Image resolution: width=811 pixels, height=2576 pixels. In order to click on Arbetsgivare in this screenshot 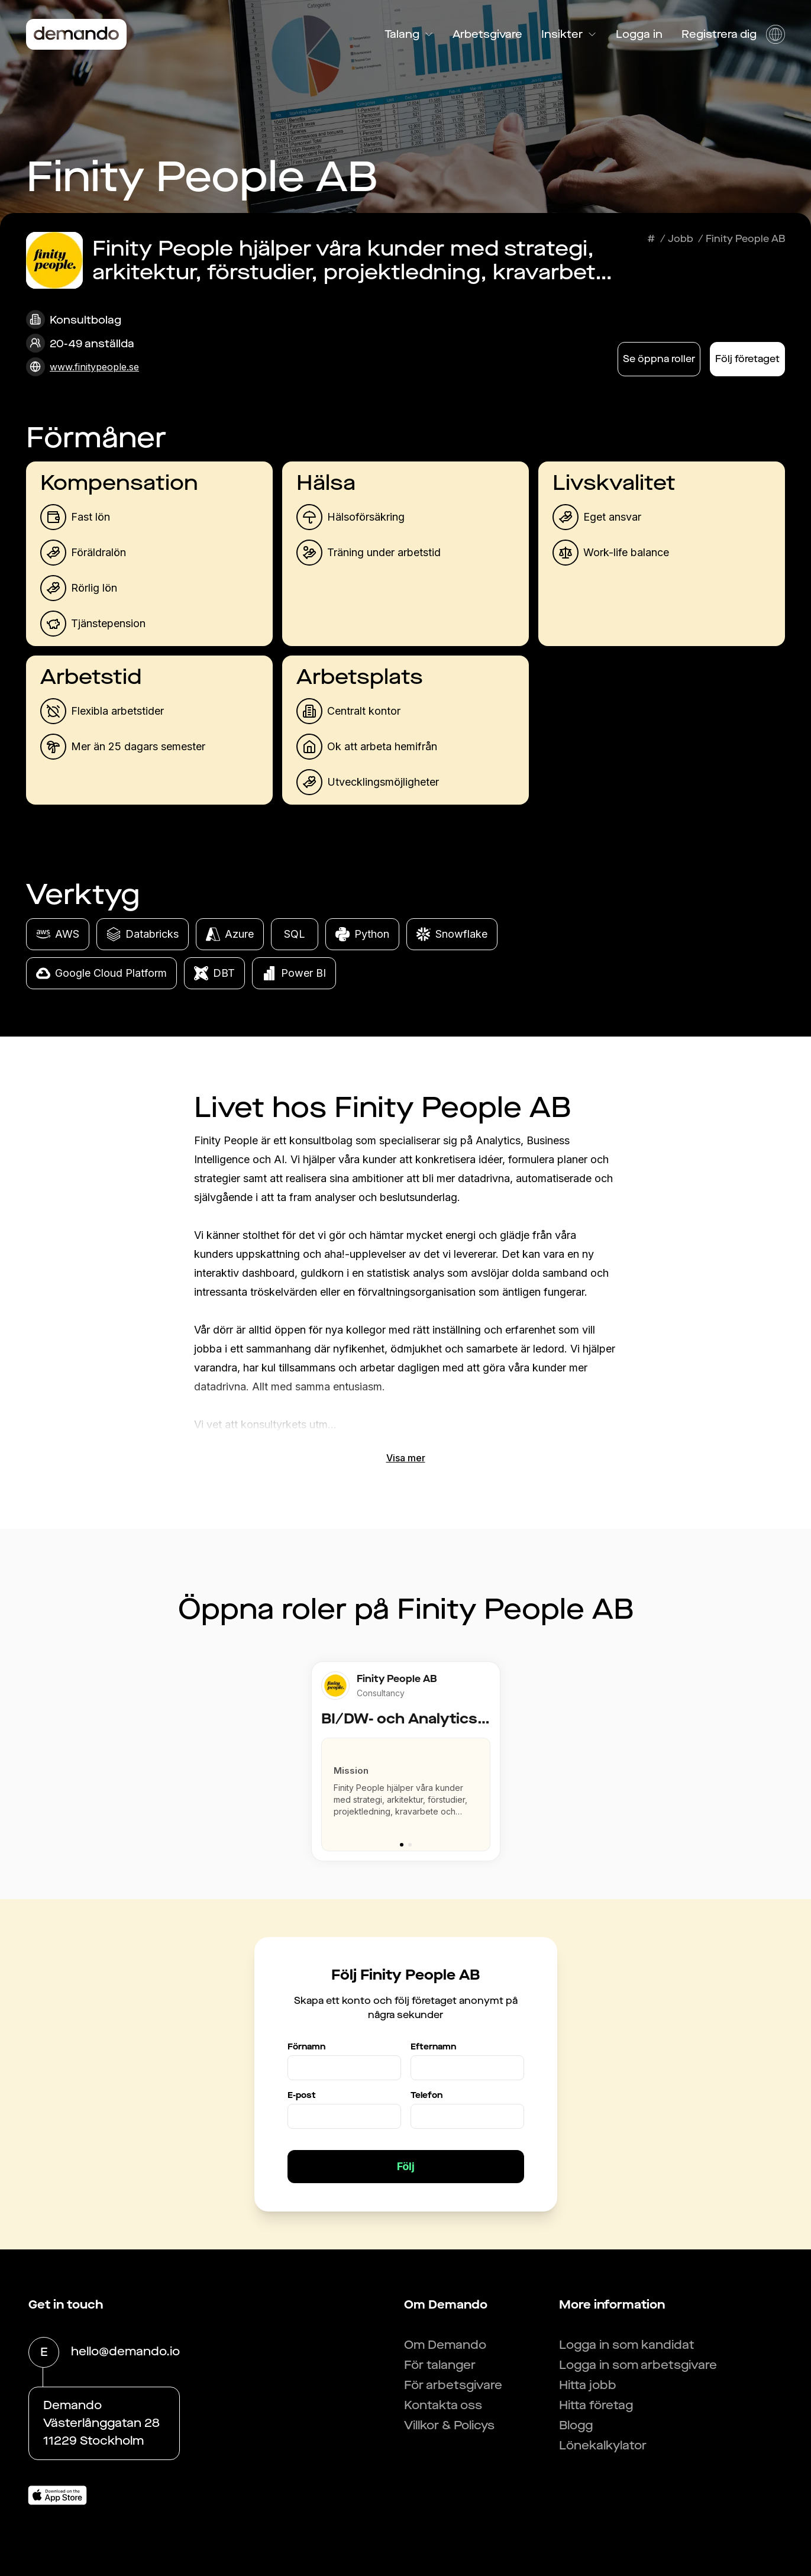, I will do `click(487, 34)`.